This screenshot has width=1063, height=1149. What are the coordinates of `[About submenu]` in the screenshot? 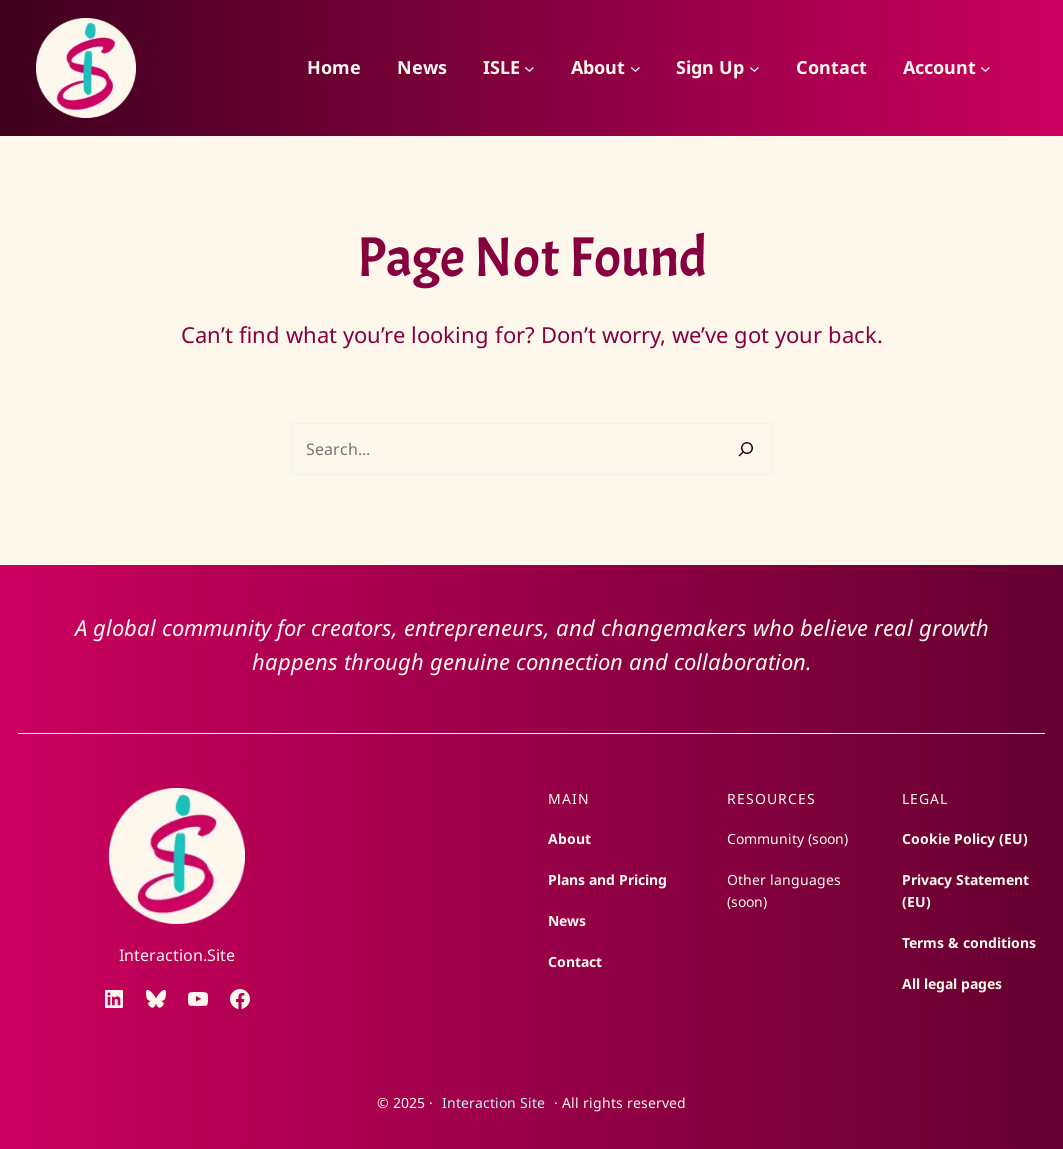 It's located at (635, 68).